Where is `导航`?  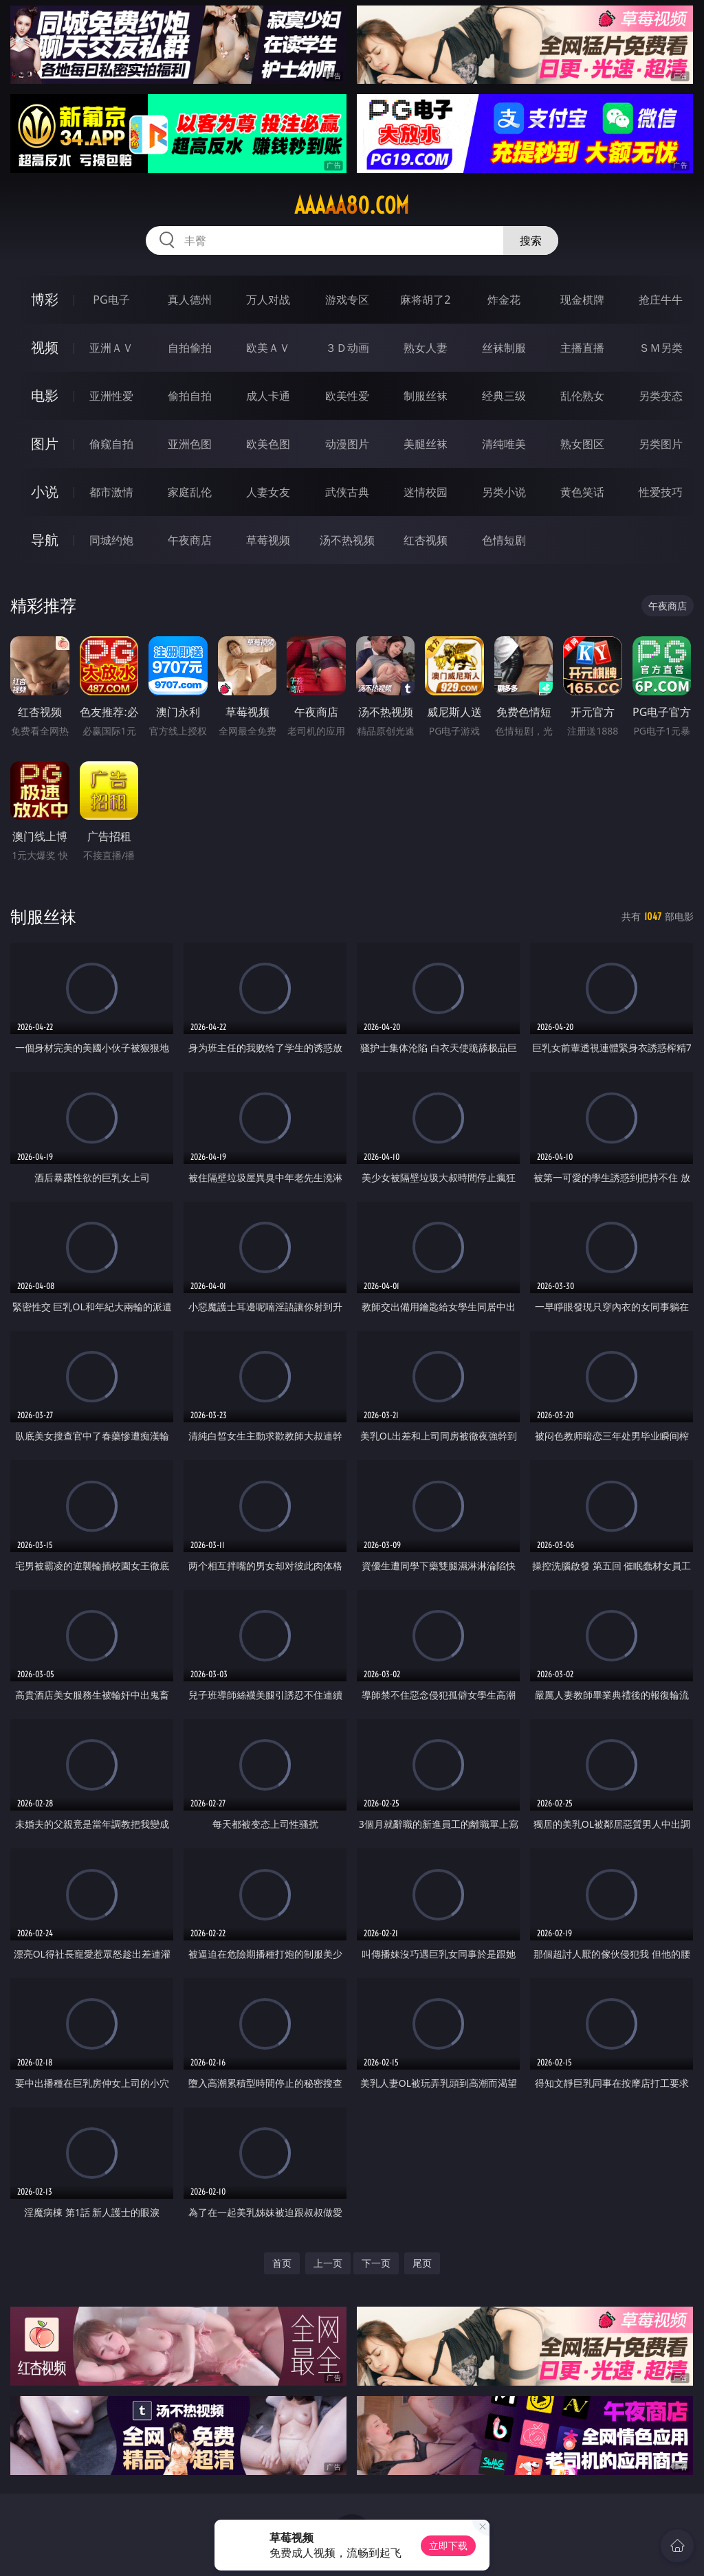 导航 is located at coordinates (44, 539).